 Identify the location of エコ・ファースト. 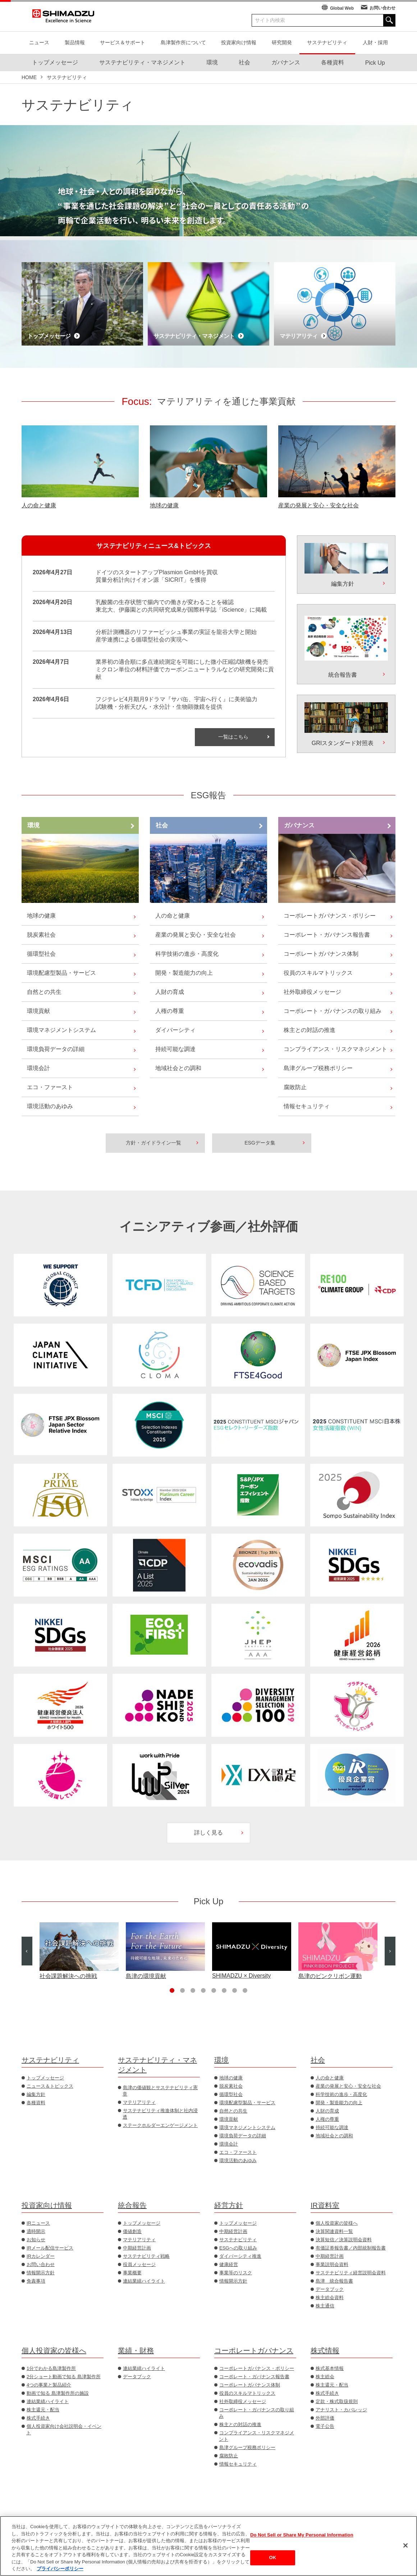
(50, 1087).